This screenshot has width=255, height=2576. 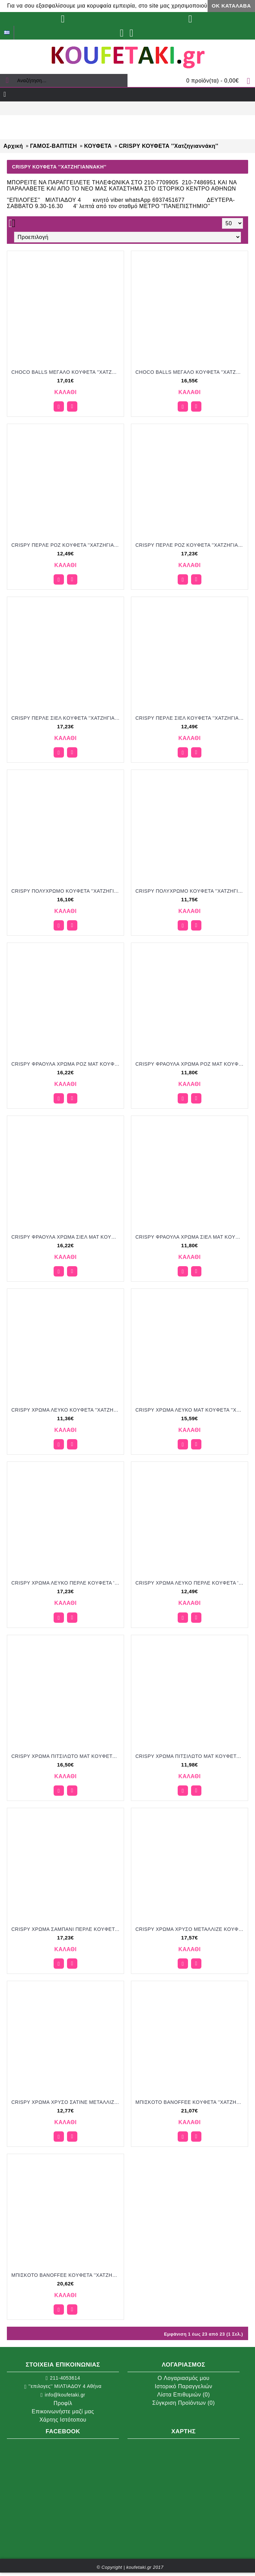 What do you see at coordinates (190, 372) in the screenshot?
I see `CHOCO BALLS MEΓAΛO KOYΦΕΤΑ ''ΧΑΤΖΗΓΙΑΝΝΑΚΗ'' 1KG 649754.310 16.55€!!!` at bounding box center [190, 372].